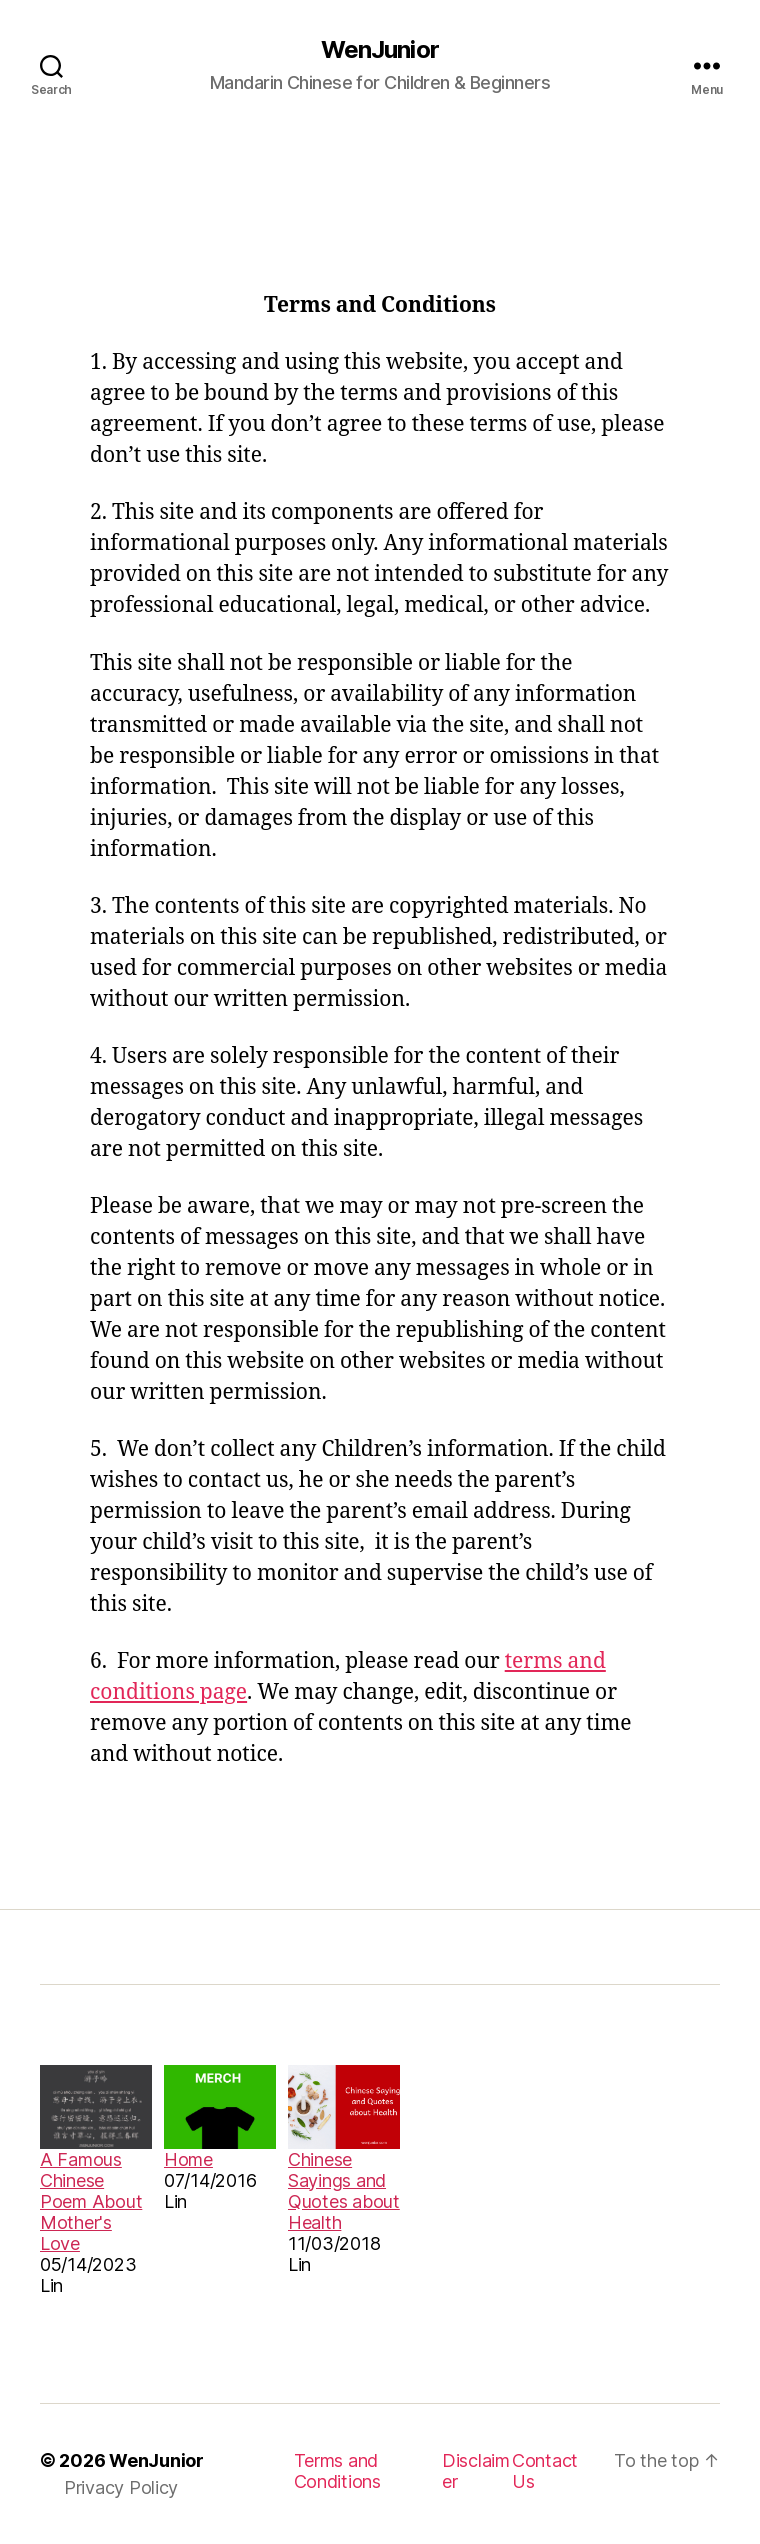 This screenshot has height=2544, width=760. I want to click on WenJunior, so click(379, 50).